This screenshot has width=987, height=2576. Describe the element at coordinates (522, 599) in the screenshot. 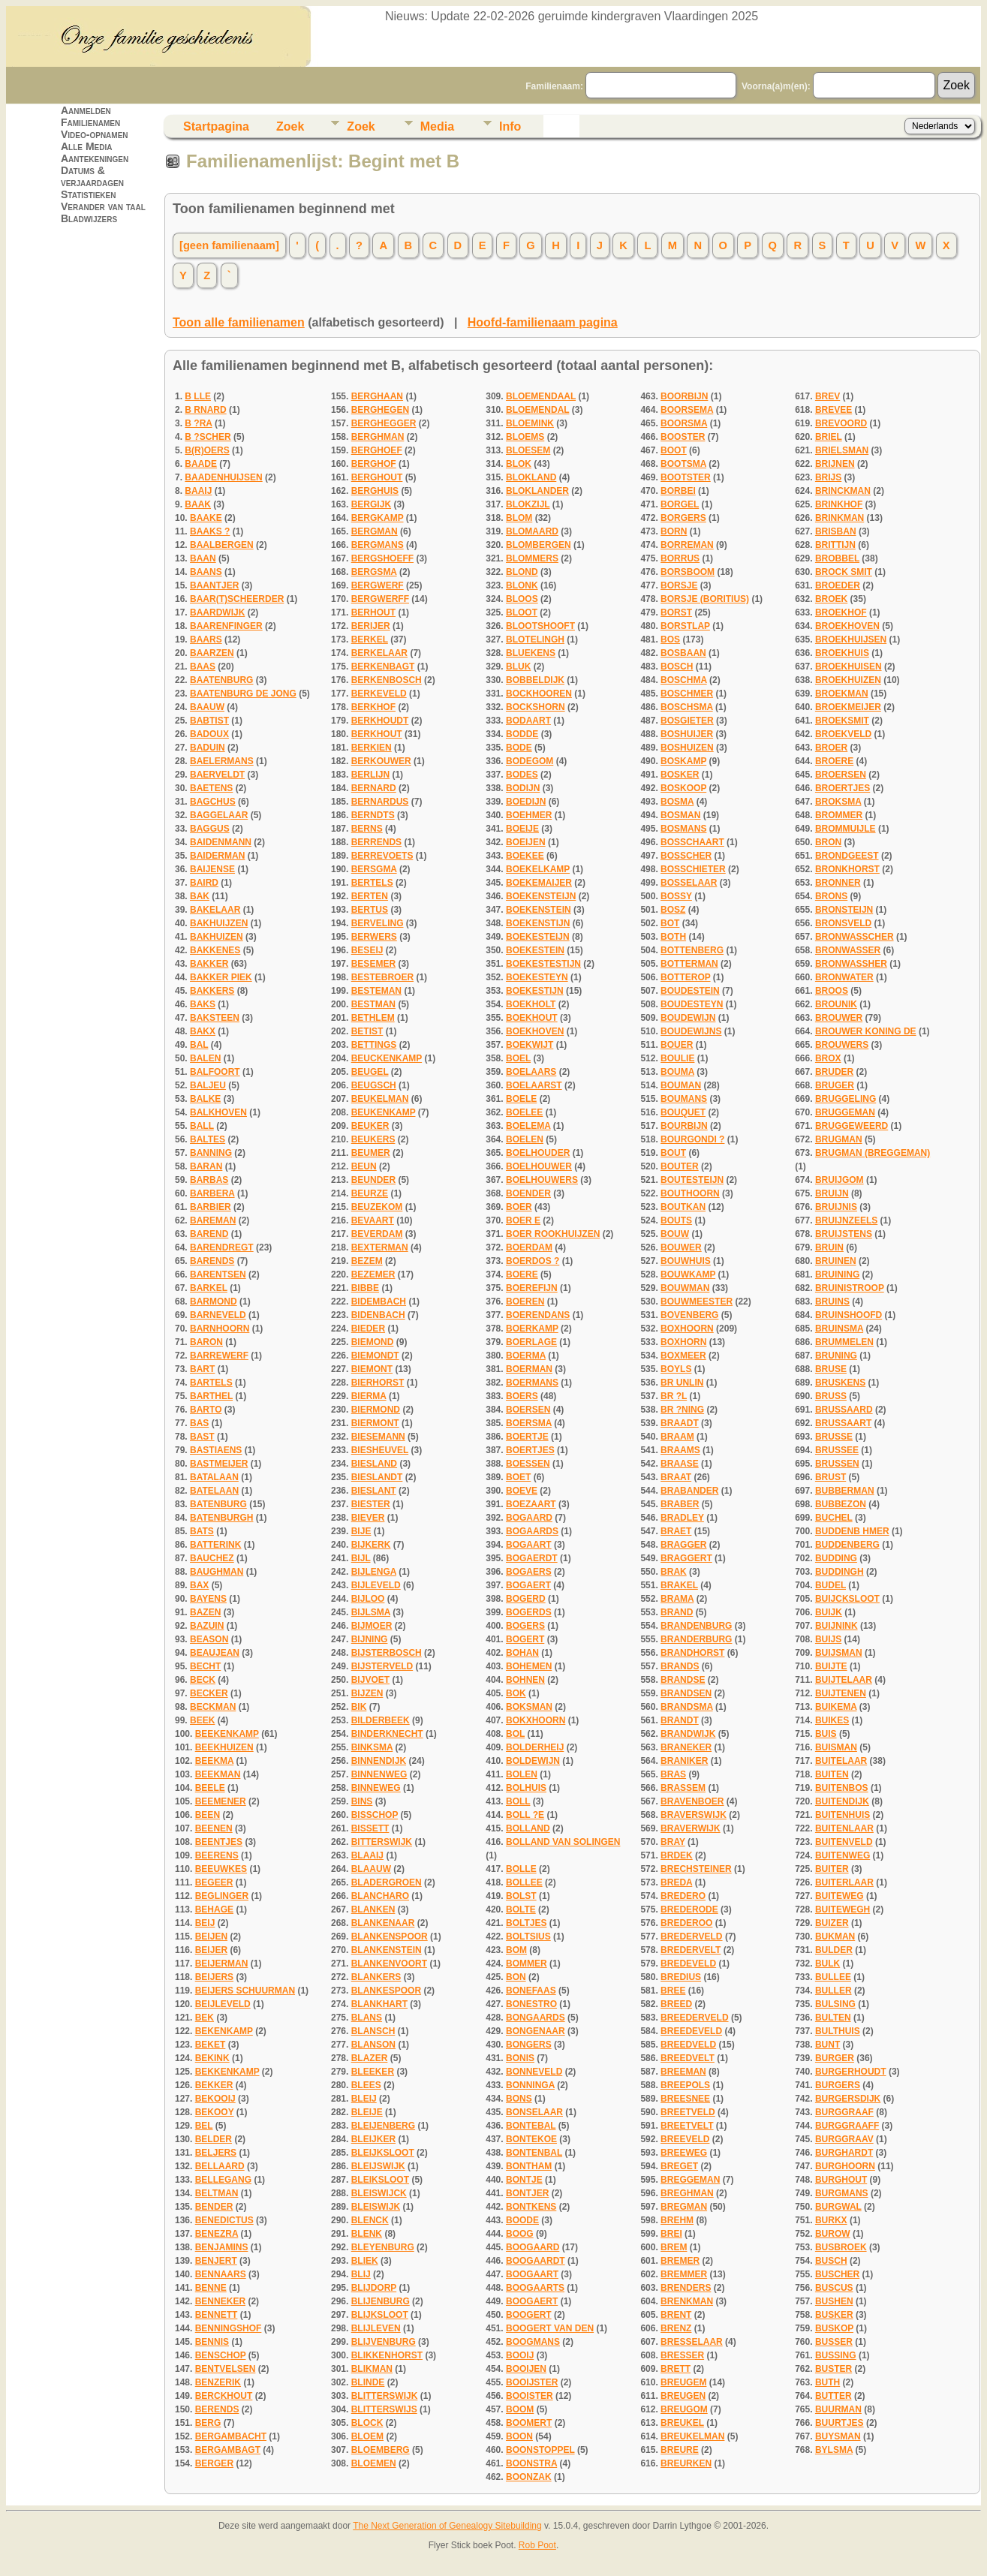

I see `BLOOS` at that location.